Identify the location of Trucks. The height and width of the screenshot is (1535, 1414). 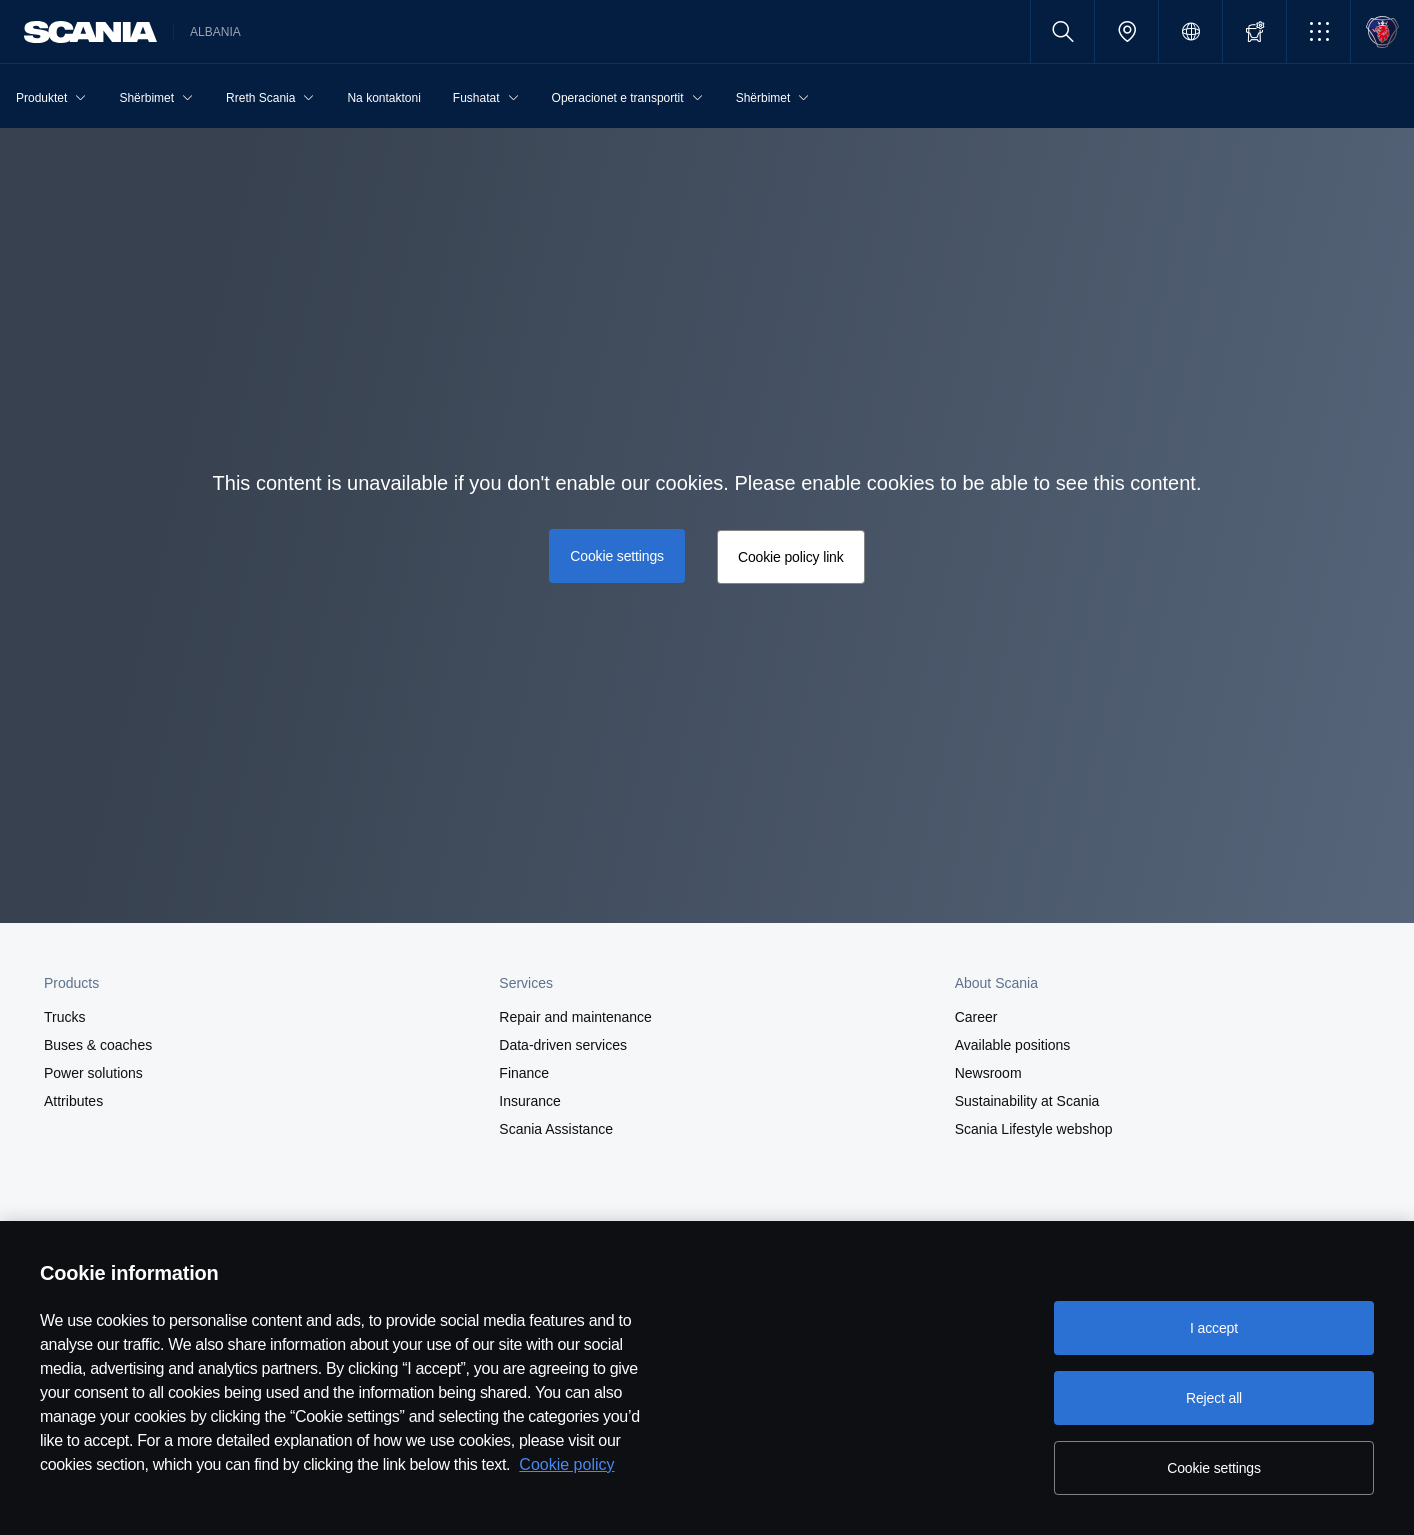
(64, 1017).